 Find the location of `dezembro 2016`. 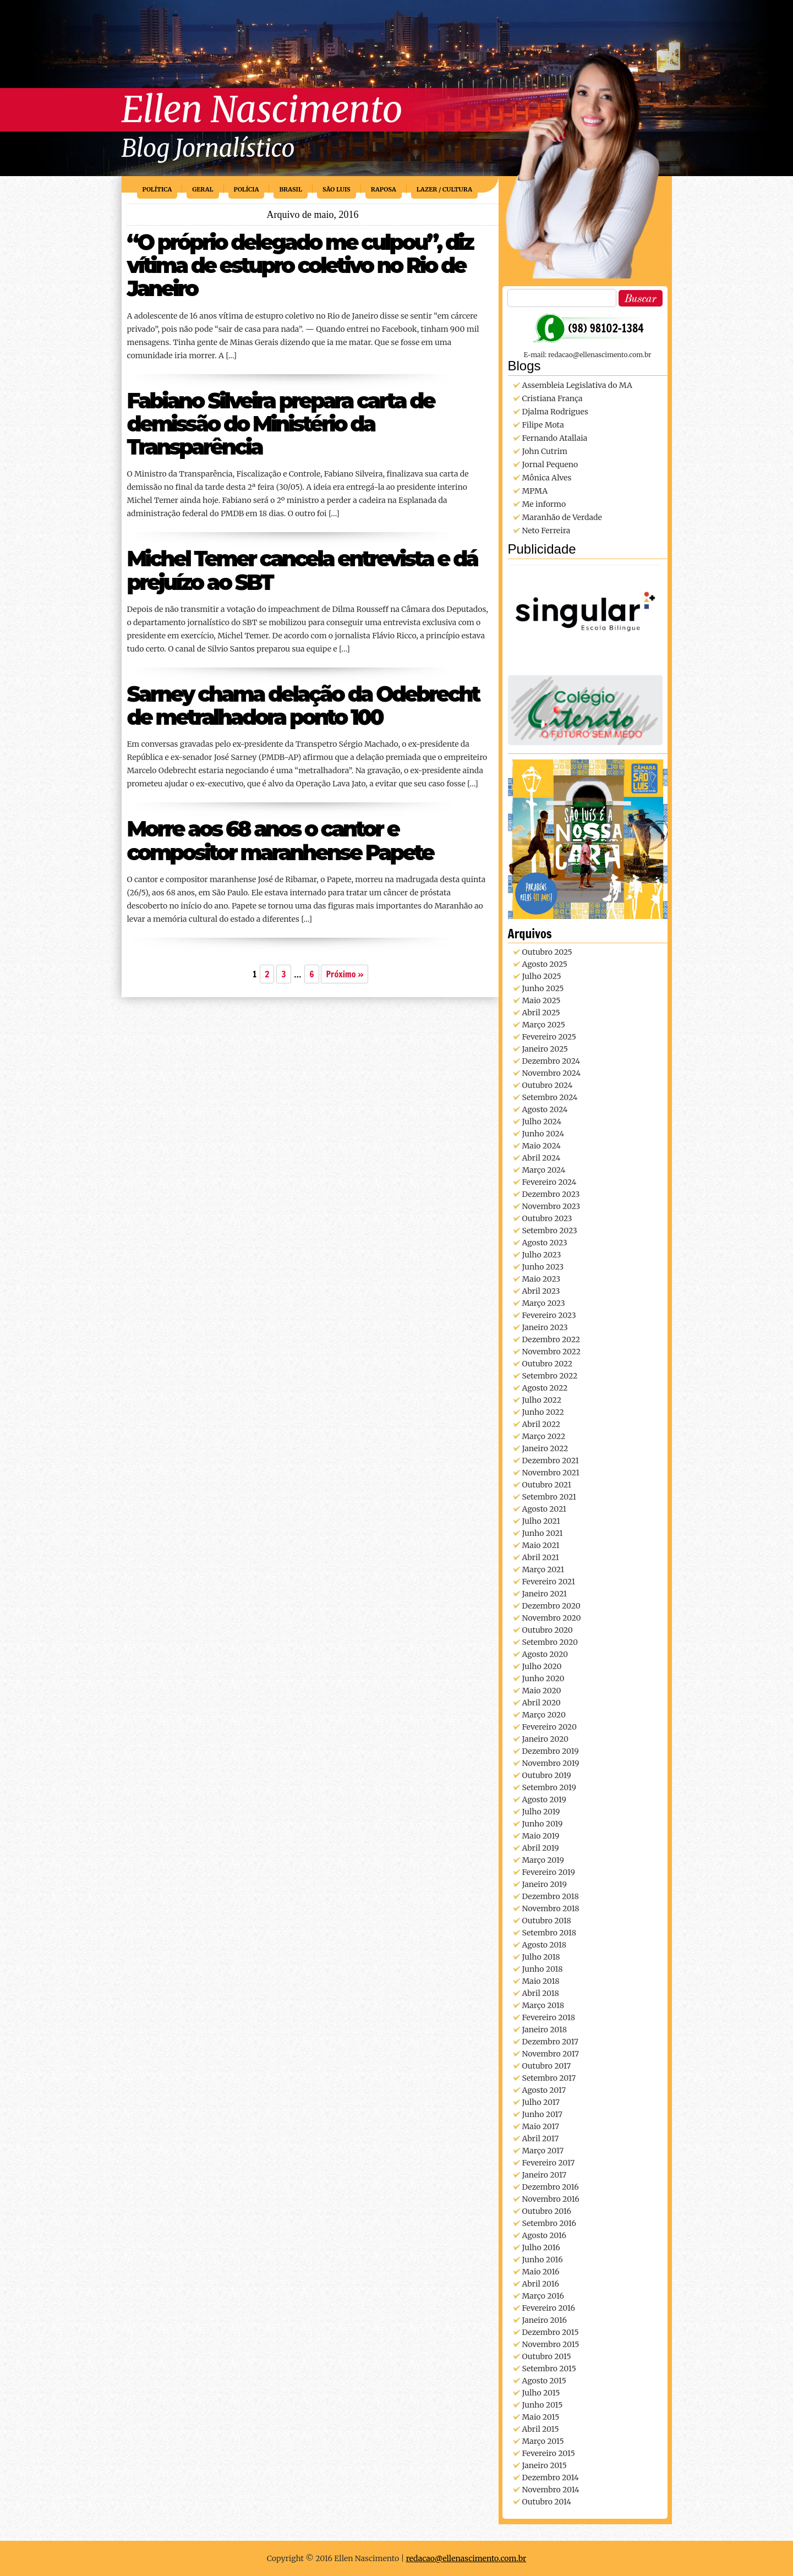

dezembro 2016 is located at coordinates (550, 2187).